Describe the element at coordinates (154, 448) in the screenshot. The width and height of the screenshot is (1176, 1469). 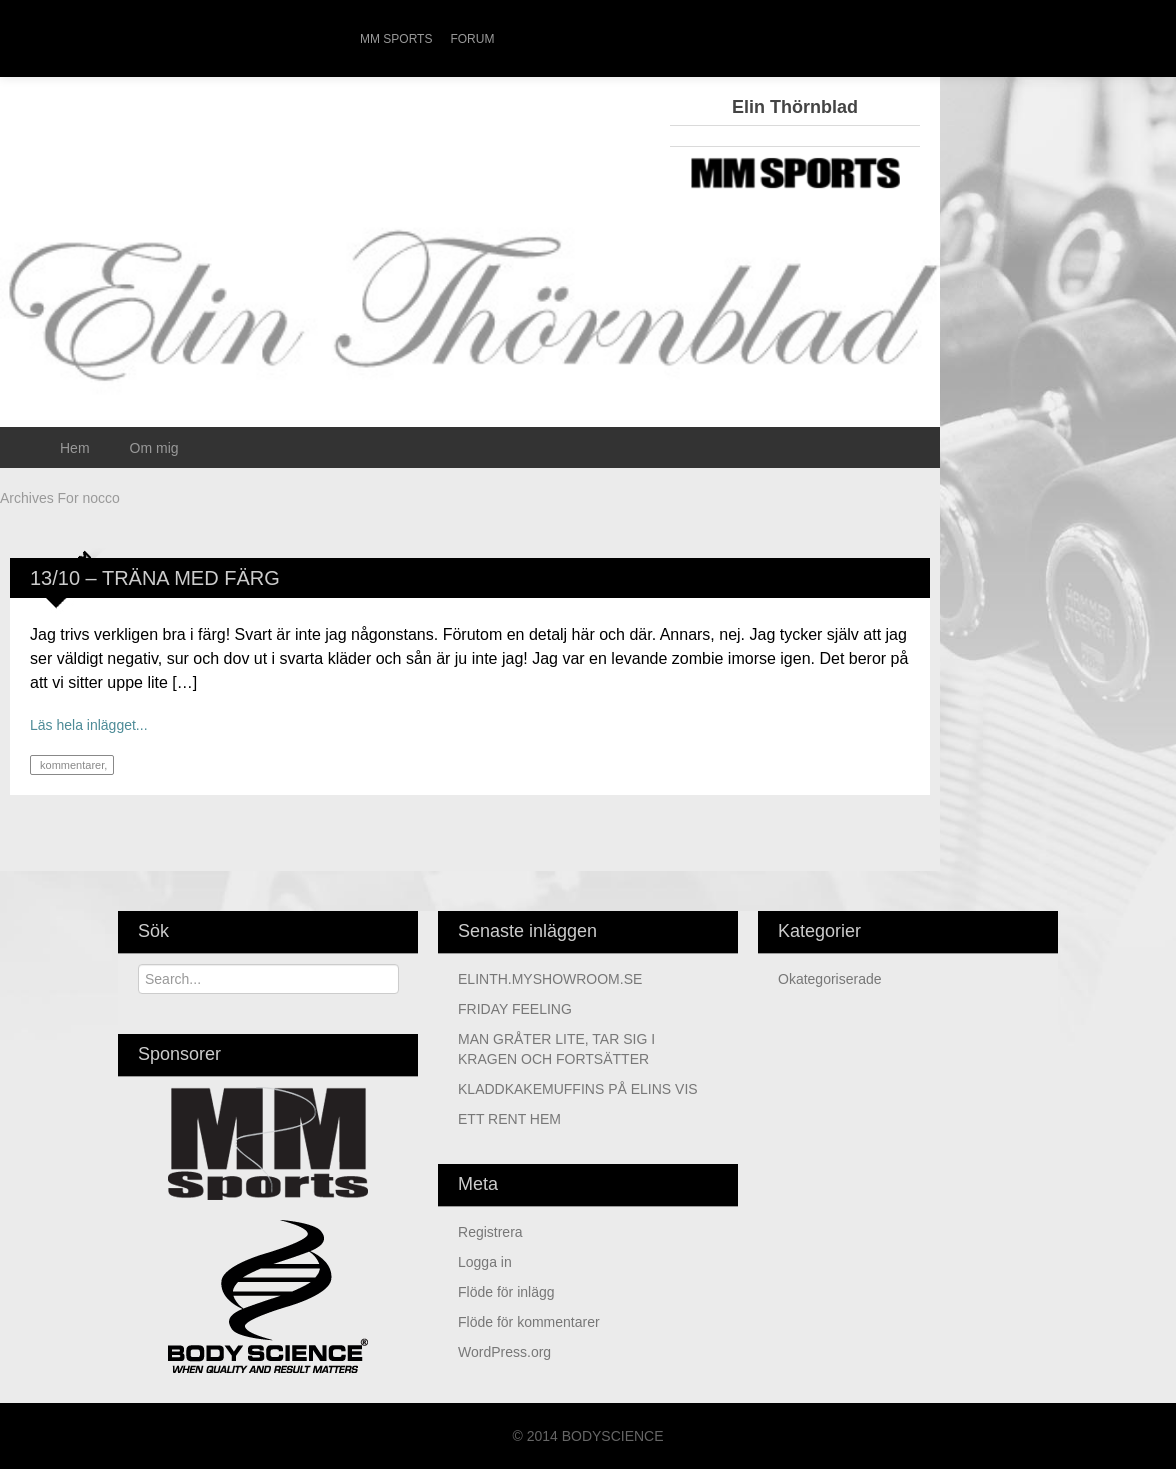
I see `Om mig` at that location.